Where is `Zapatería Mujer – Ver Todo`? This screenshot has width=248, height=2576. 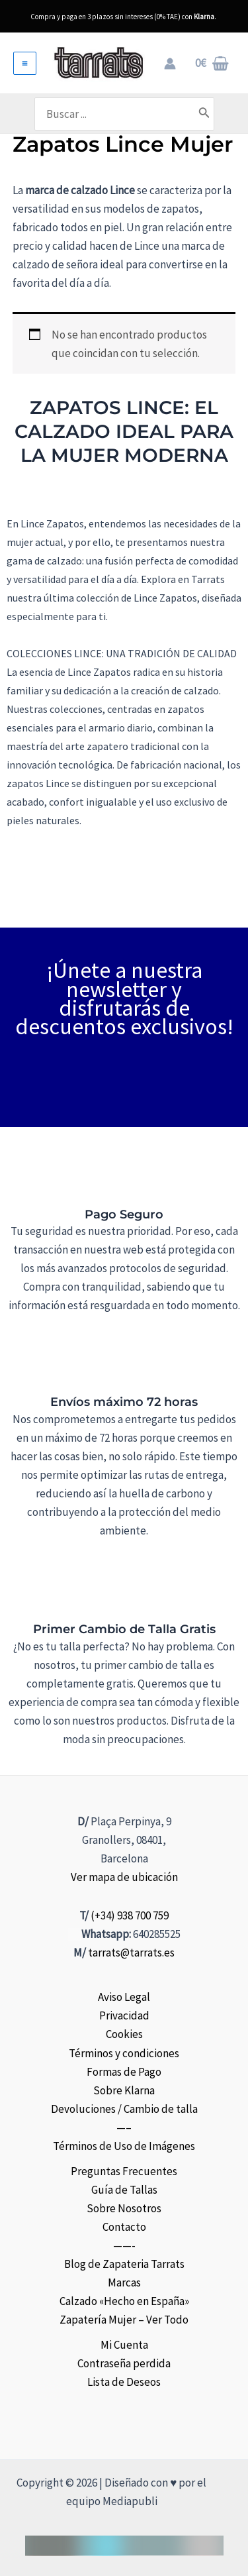
Zapatería Mujer – Ver Todo is located at coordinates (124, 2319).